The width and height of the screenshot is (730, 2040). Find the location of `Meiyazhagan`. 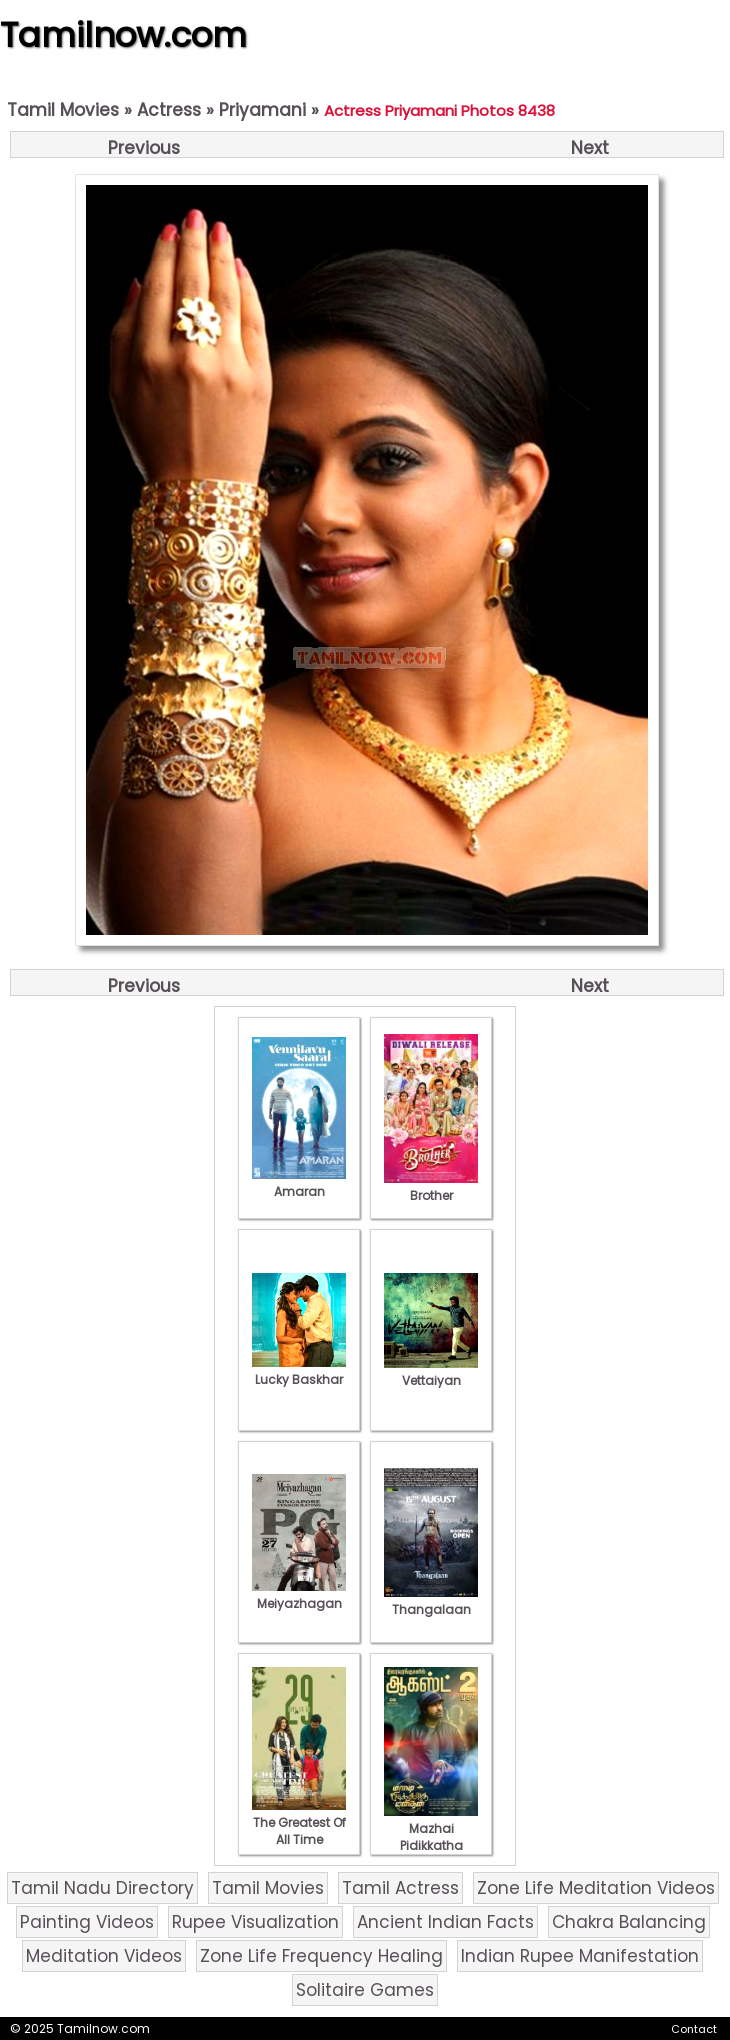

Meiyazhagan is located at coordinates (299, 1595).